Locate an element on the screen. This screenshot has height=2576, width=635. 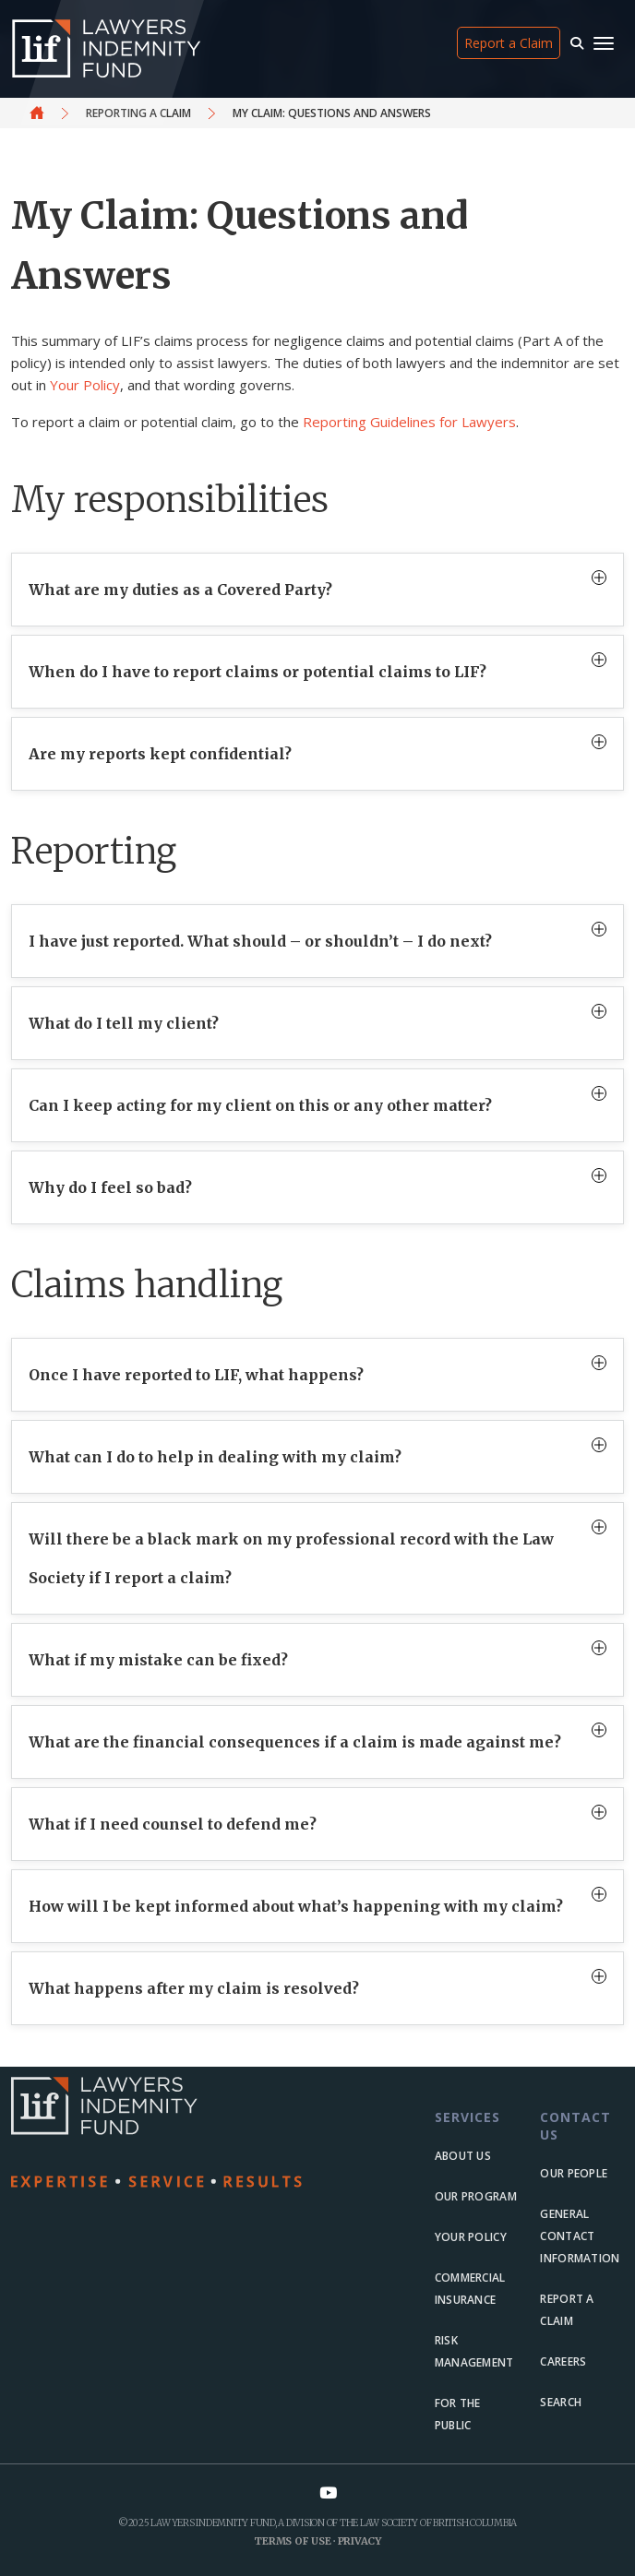
Our people is located at coordinates (573, 2173).